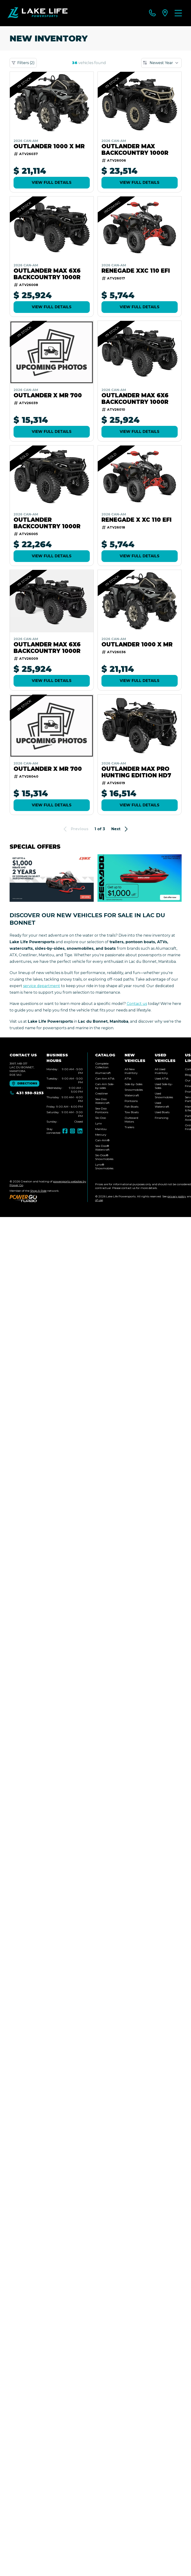 This screenshot has width=191, height=2576. I want to click on Snowmobiles, so click(134, 1089).